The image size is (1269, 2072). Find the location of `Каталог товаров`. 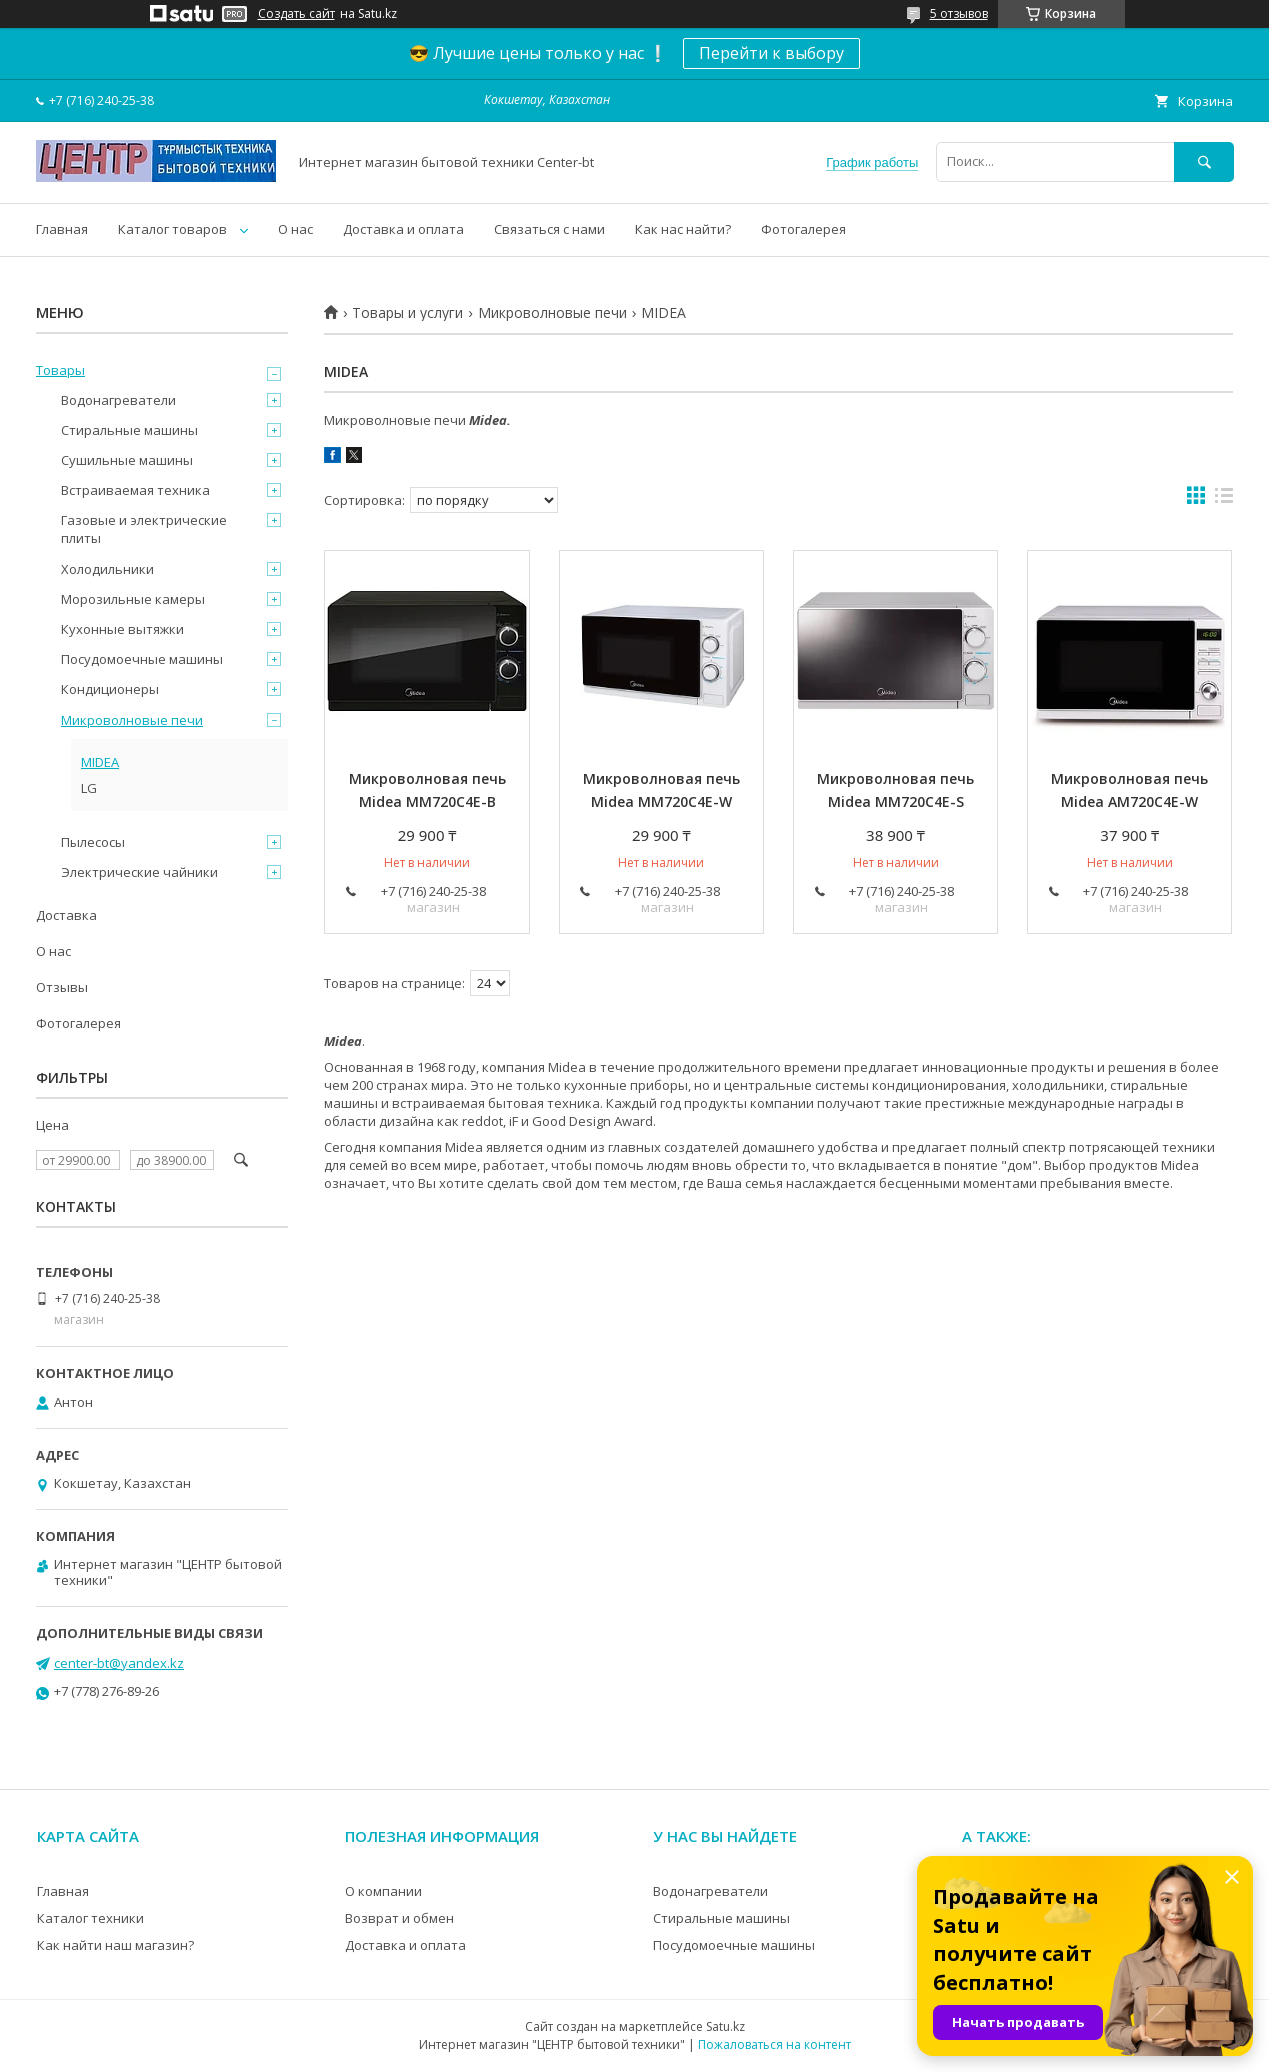

Каталог товаров is located at coordinates (172, 229).